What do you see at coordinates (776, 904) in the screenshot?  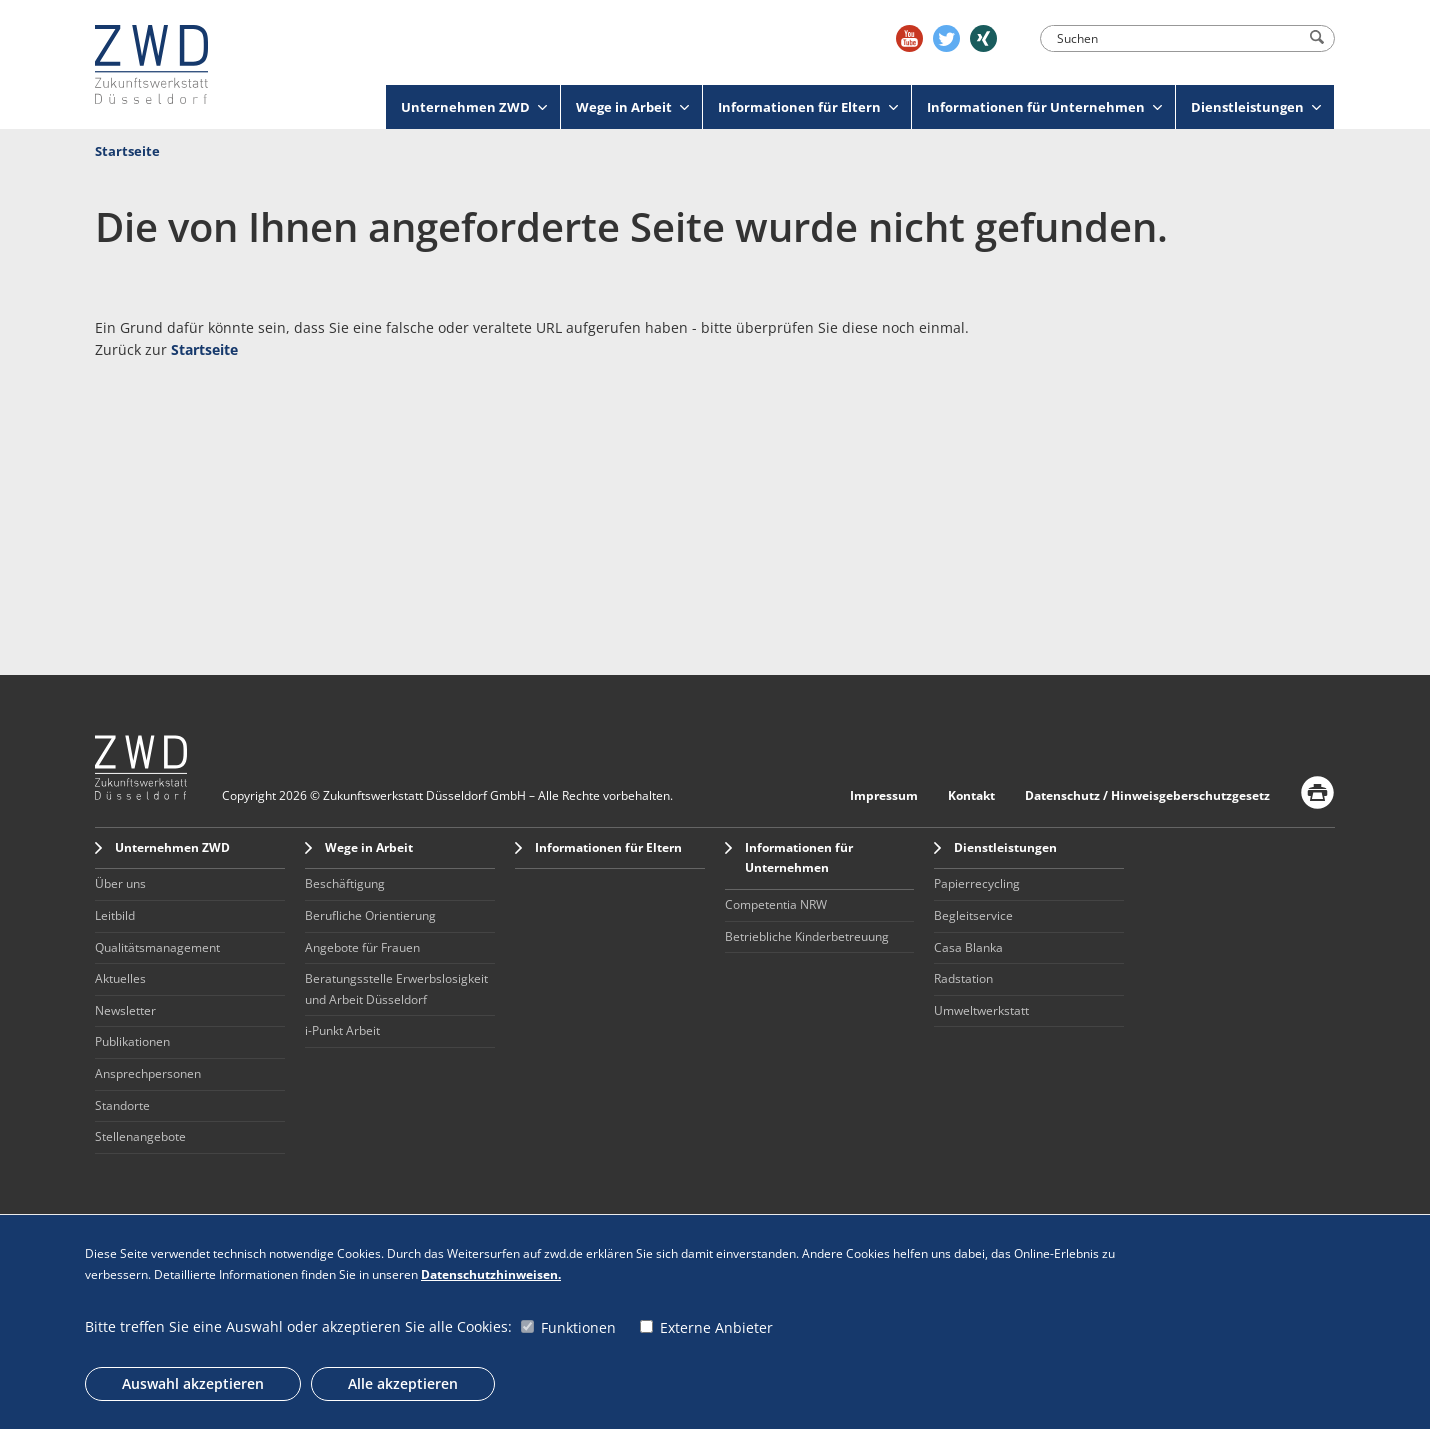 I see `Competentia NRW` at bounding box center [776, 904].